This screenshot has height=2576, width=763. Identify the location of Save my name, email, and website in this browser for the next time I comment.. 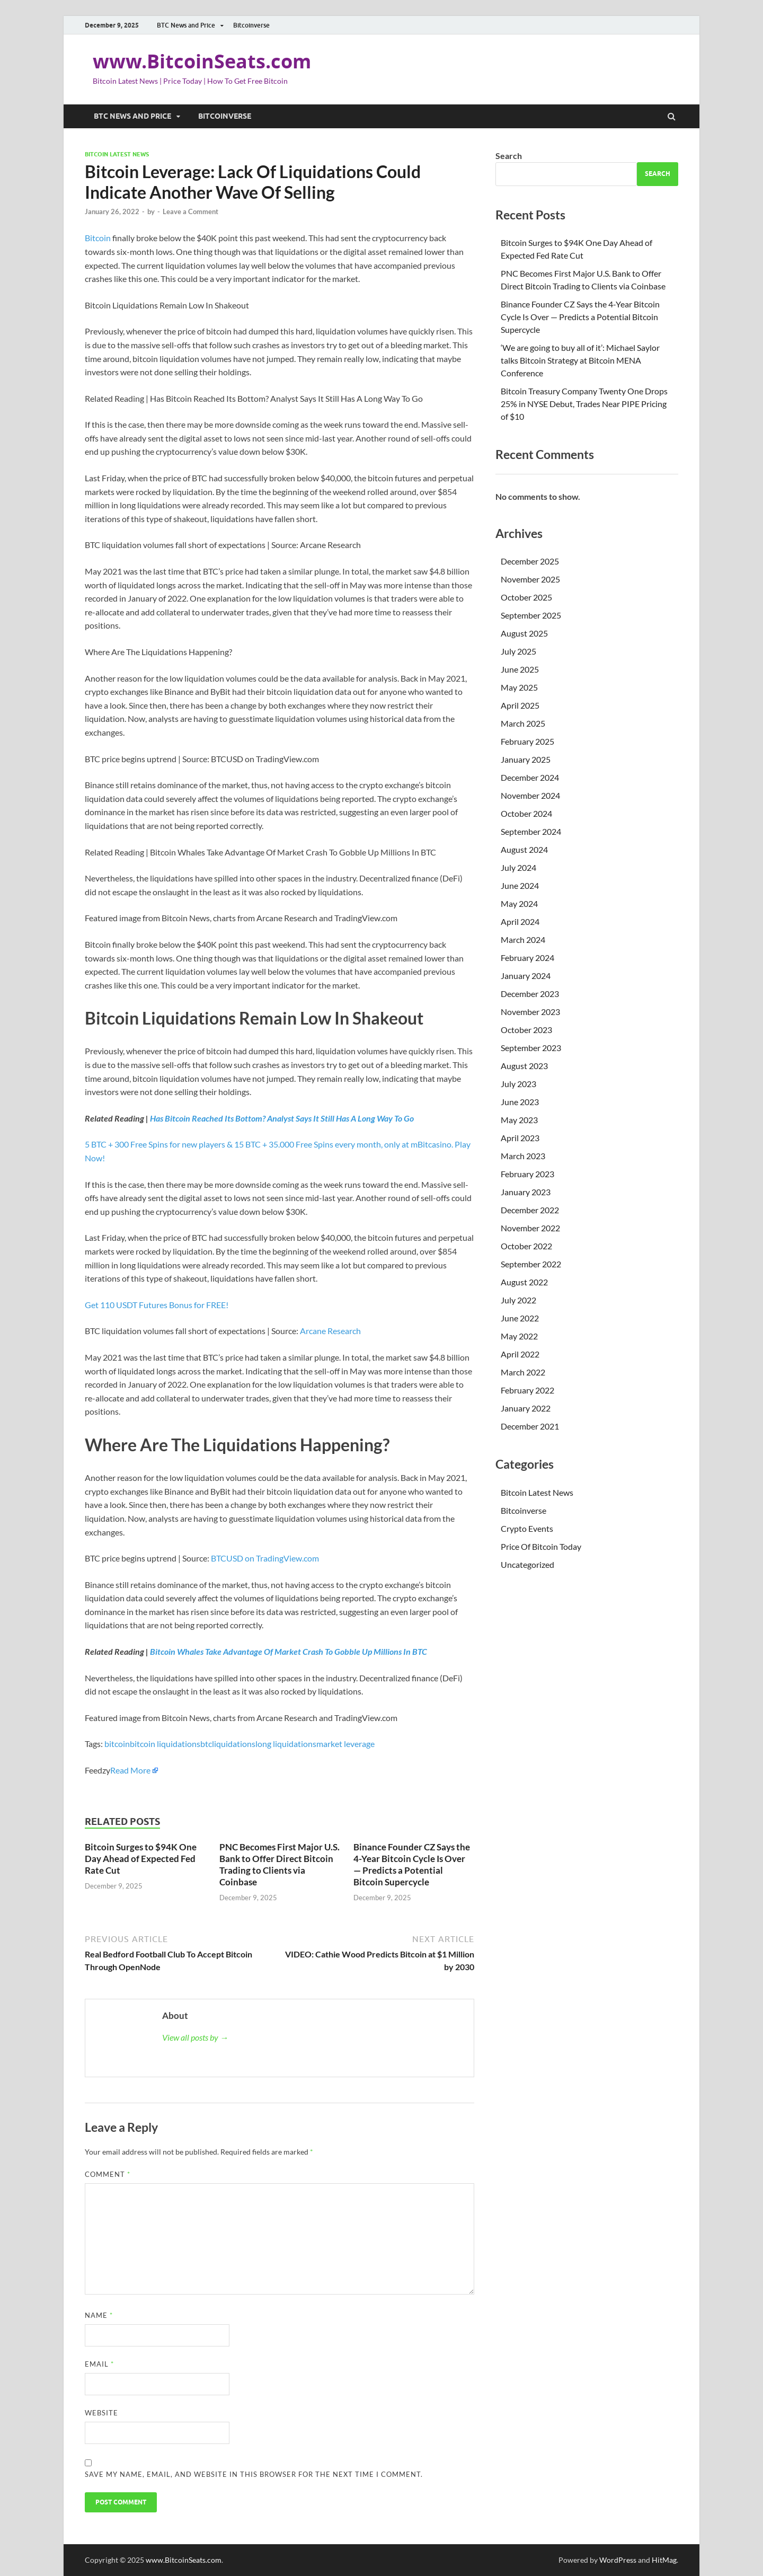
(254, 2474).